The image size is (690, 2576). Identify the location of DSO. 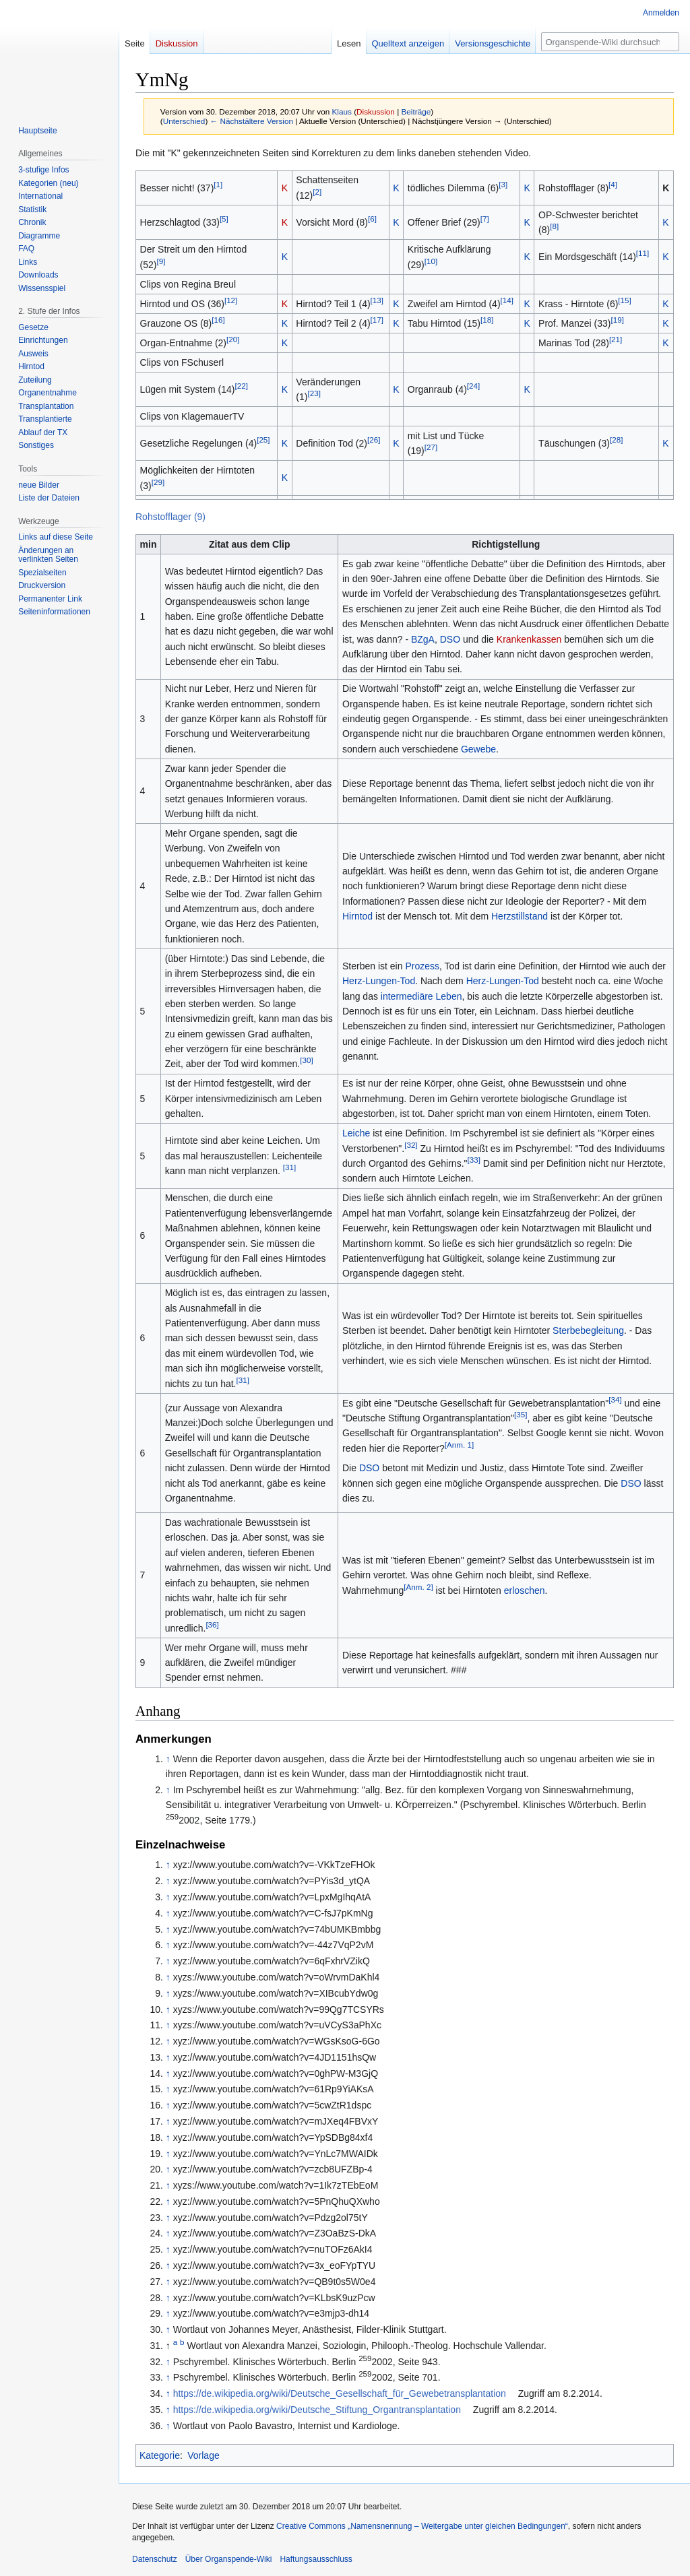
(450, 639).